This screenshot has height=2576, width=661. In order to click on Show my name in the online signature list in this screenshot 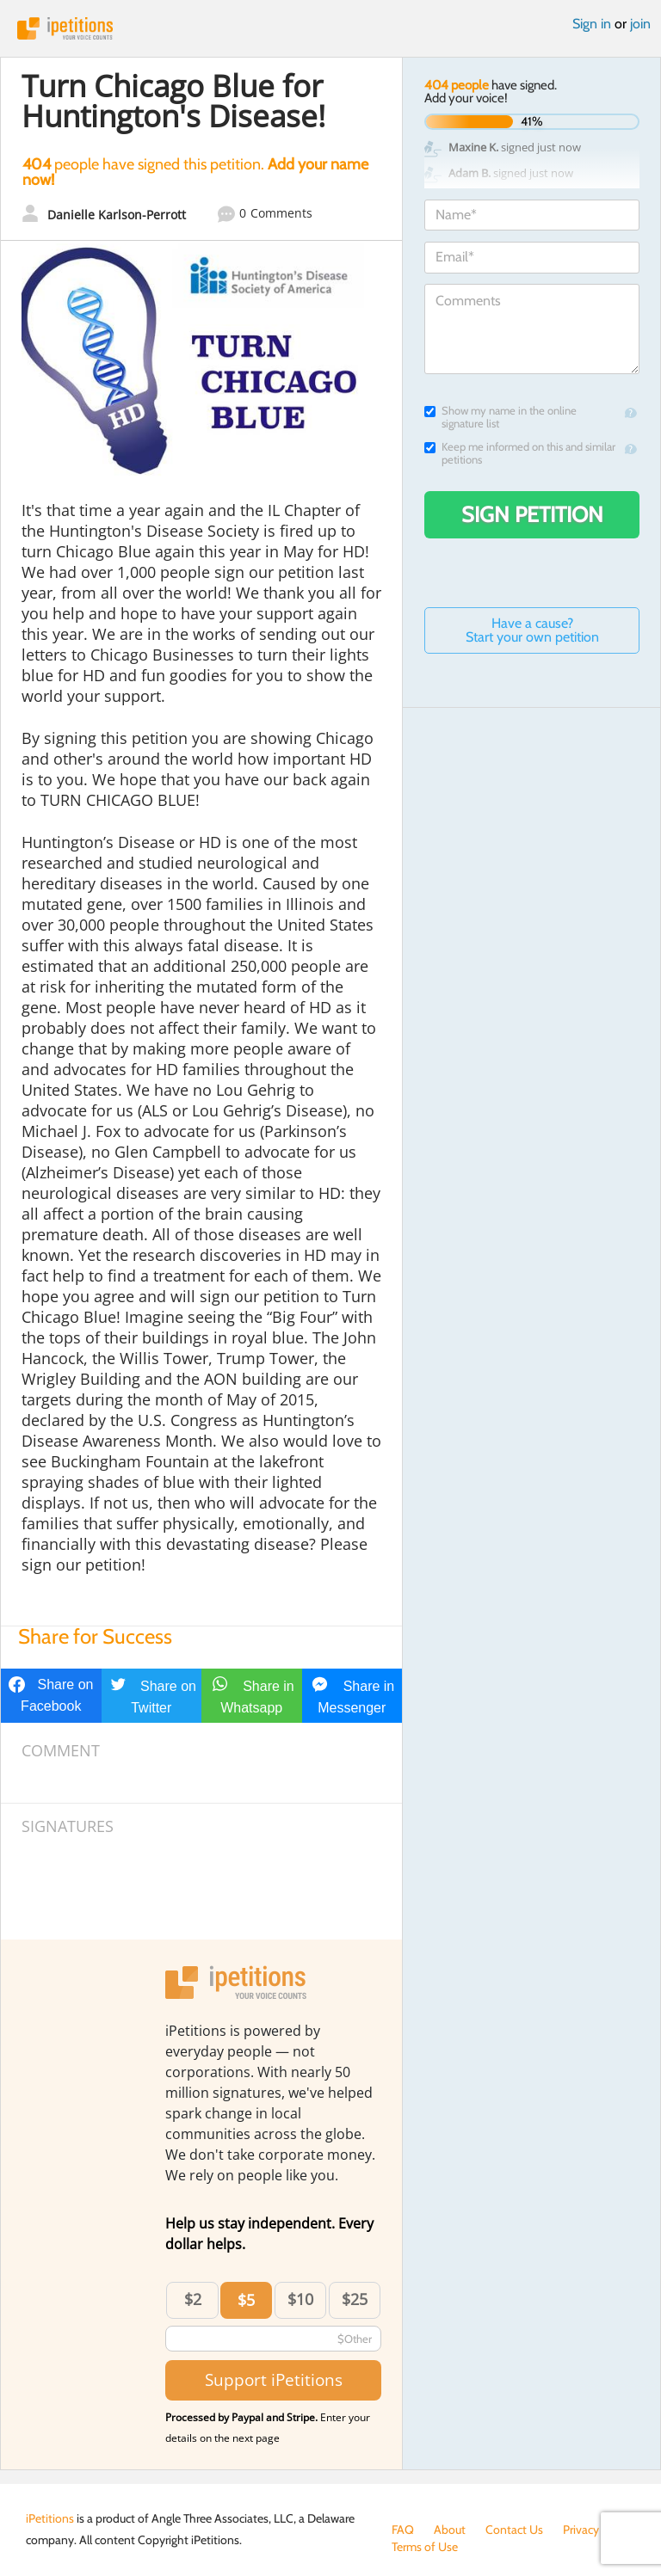, I will do `click(500, 417)`.